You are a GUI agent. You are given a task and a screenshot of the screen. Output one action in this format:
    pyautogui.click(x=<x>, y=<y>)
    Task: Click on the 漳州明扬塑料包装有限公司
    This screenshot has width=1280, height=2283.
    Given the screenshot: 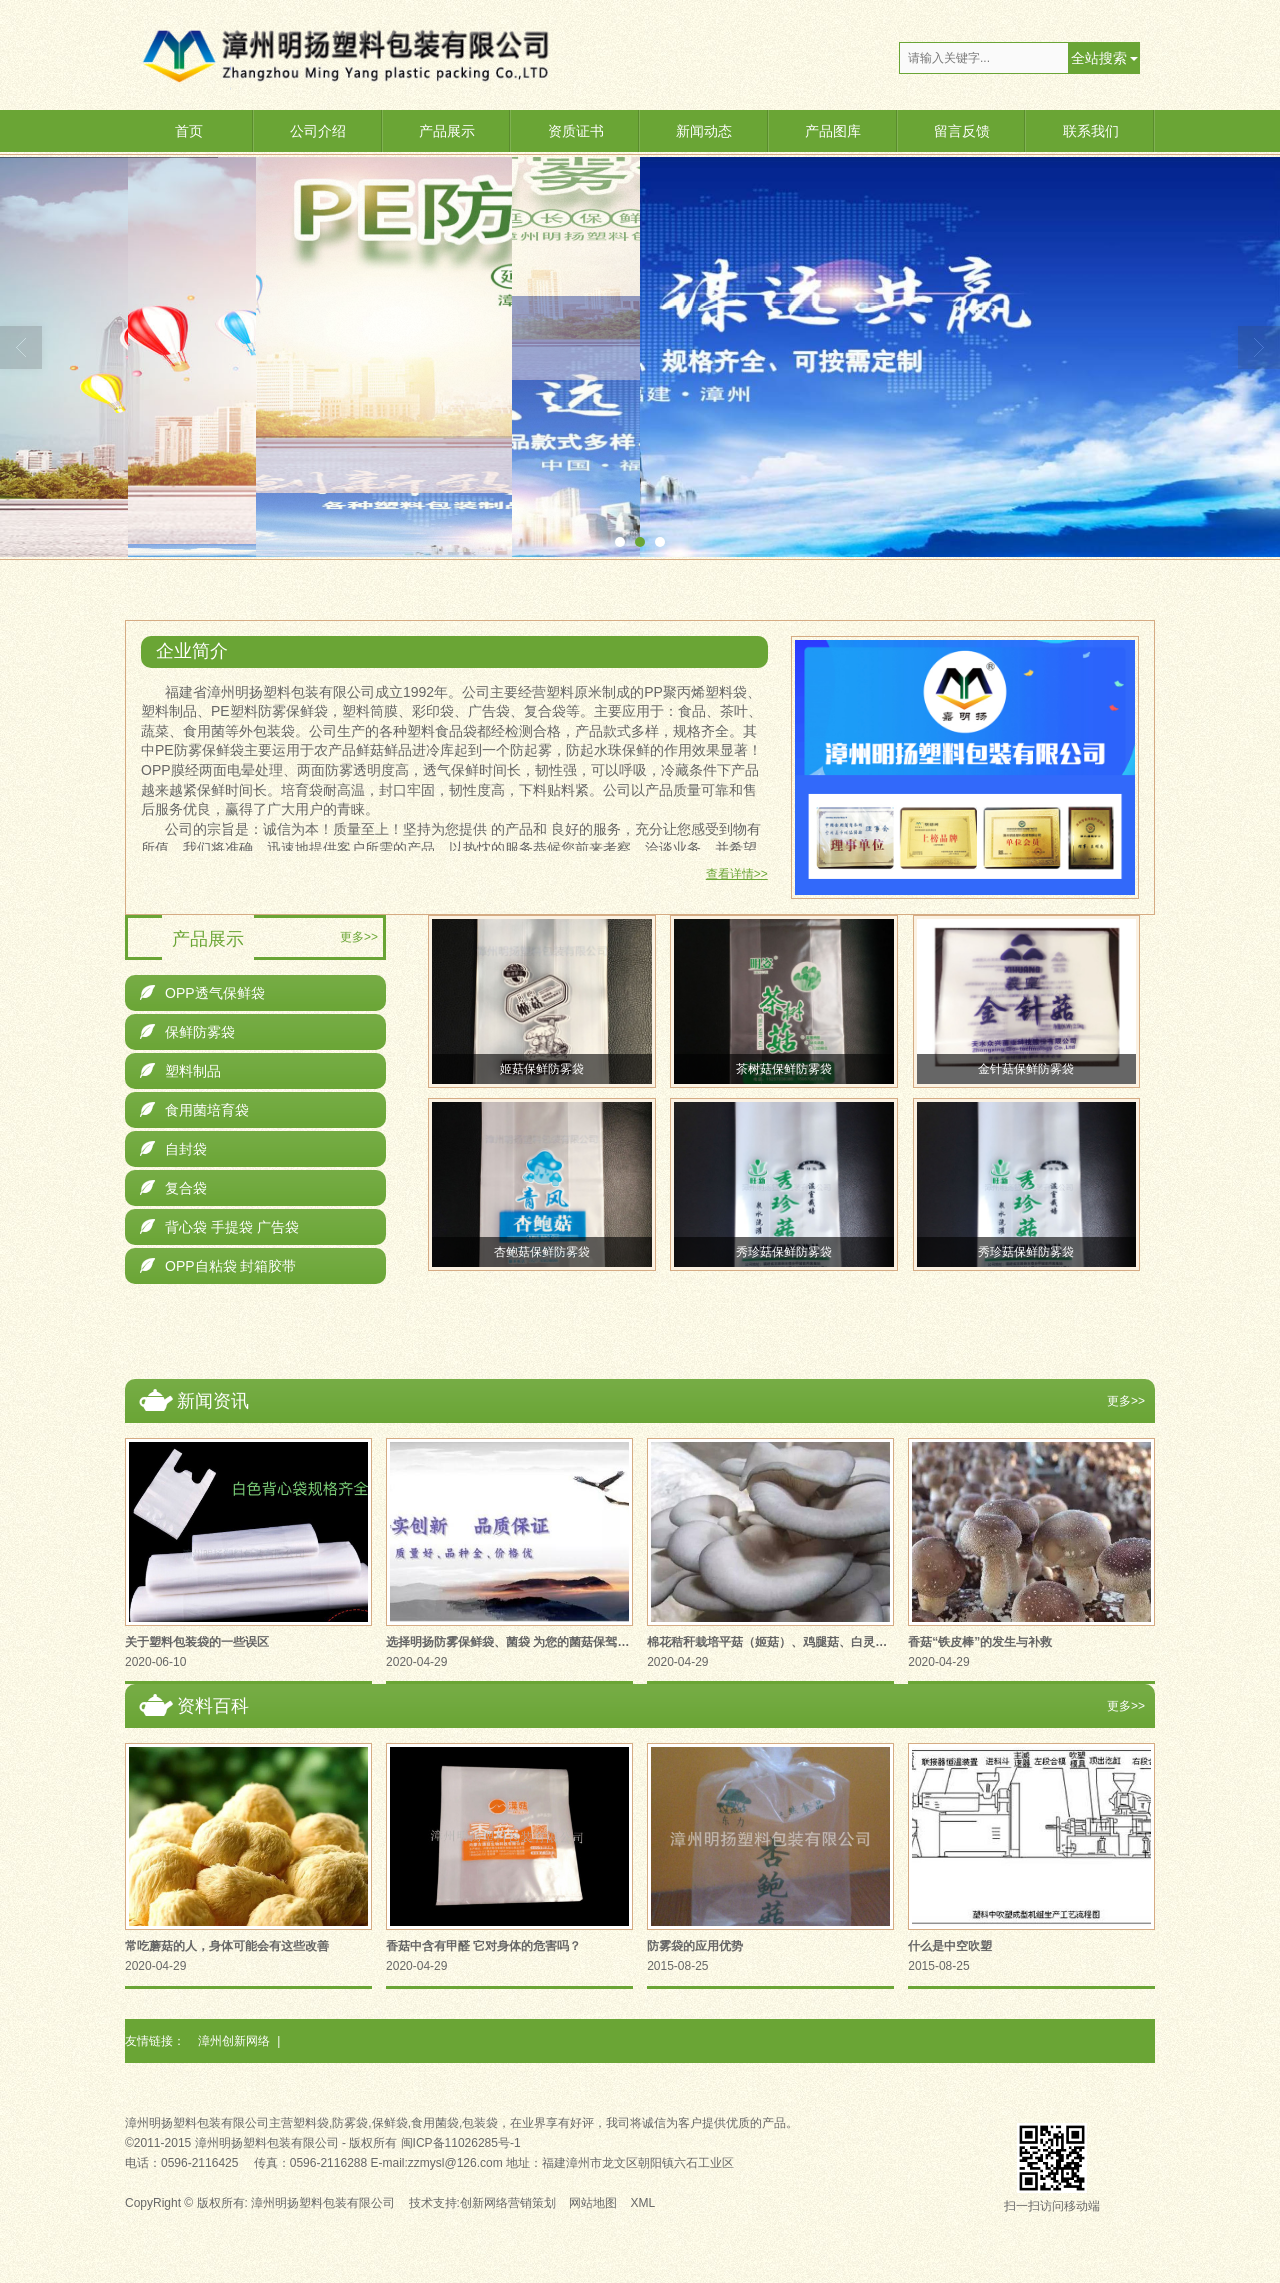 What is the action you would take?
    pyautogui.click(x=323, y=2203)
    